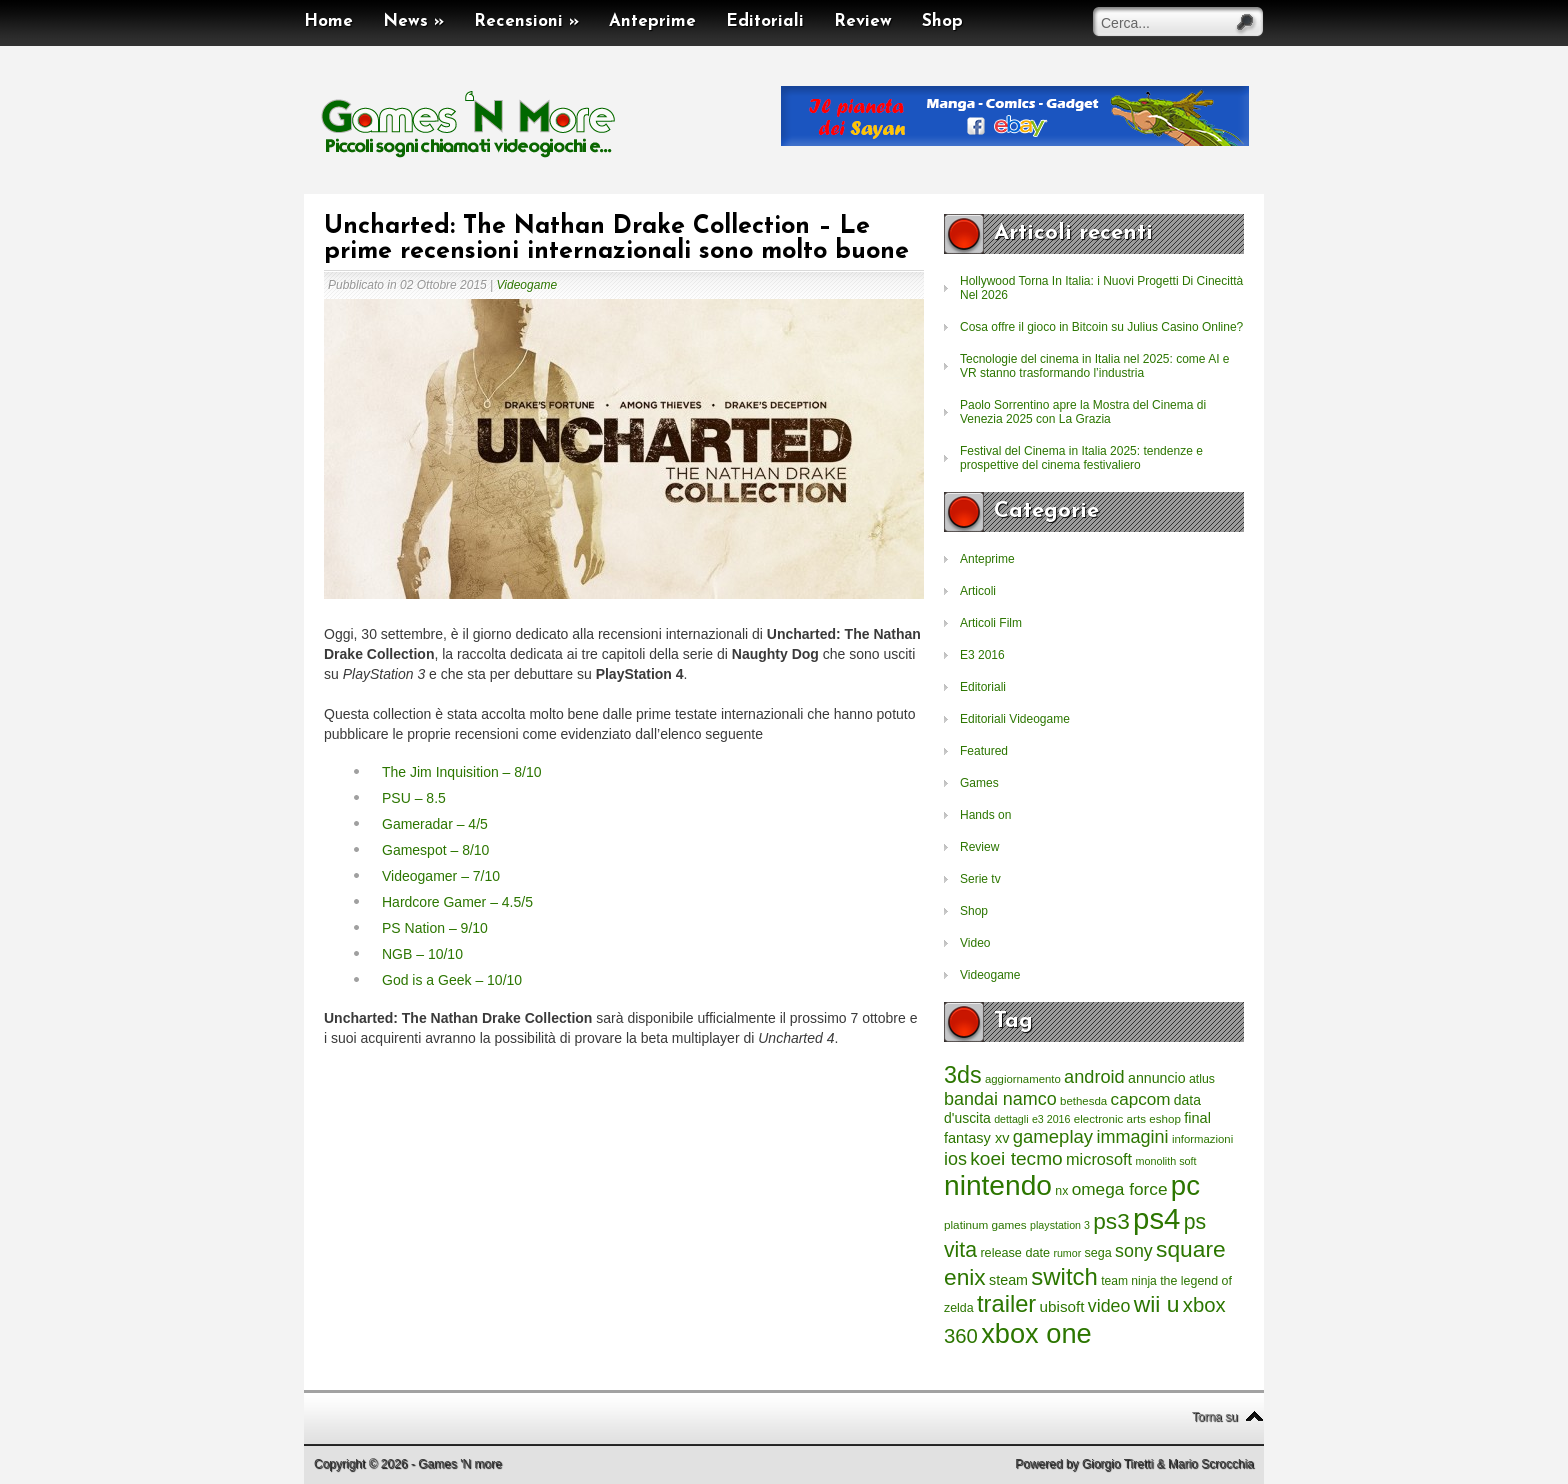 The width and height of the screenshot is (1568, 1484). Describe the element at coordinates (1165, 1118) in the screenshot. I see `eshop [eshop (214 elementi)]` at that location.